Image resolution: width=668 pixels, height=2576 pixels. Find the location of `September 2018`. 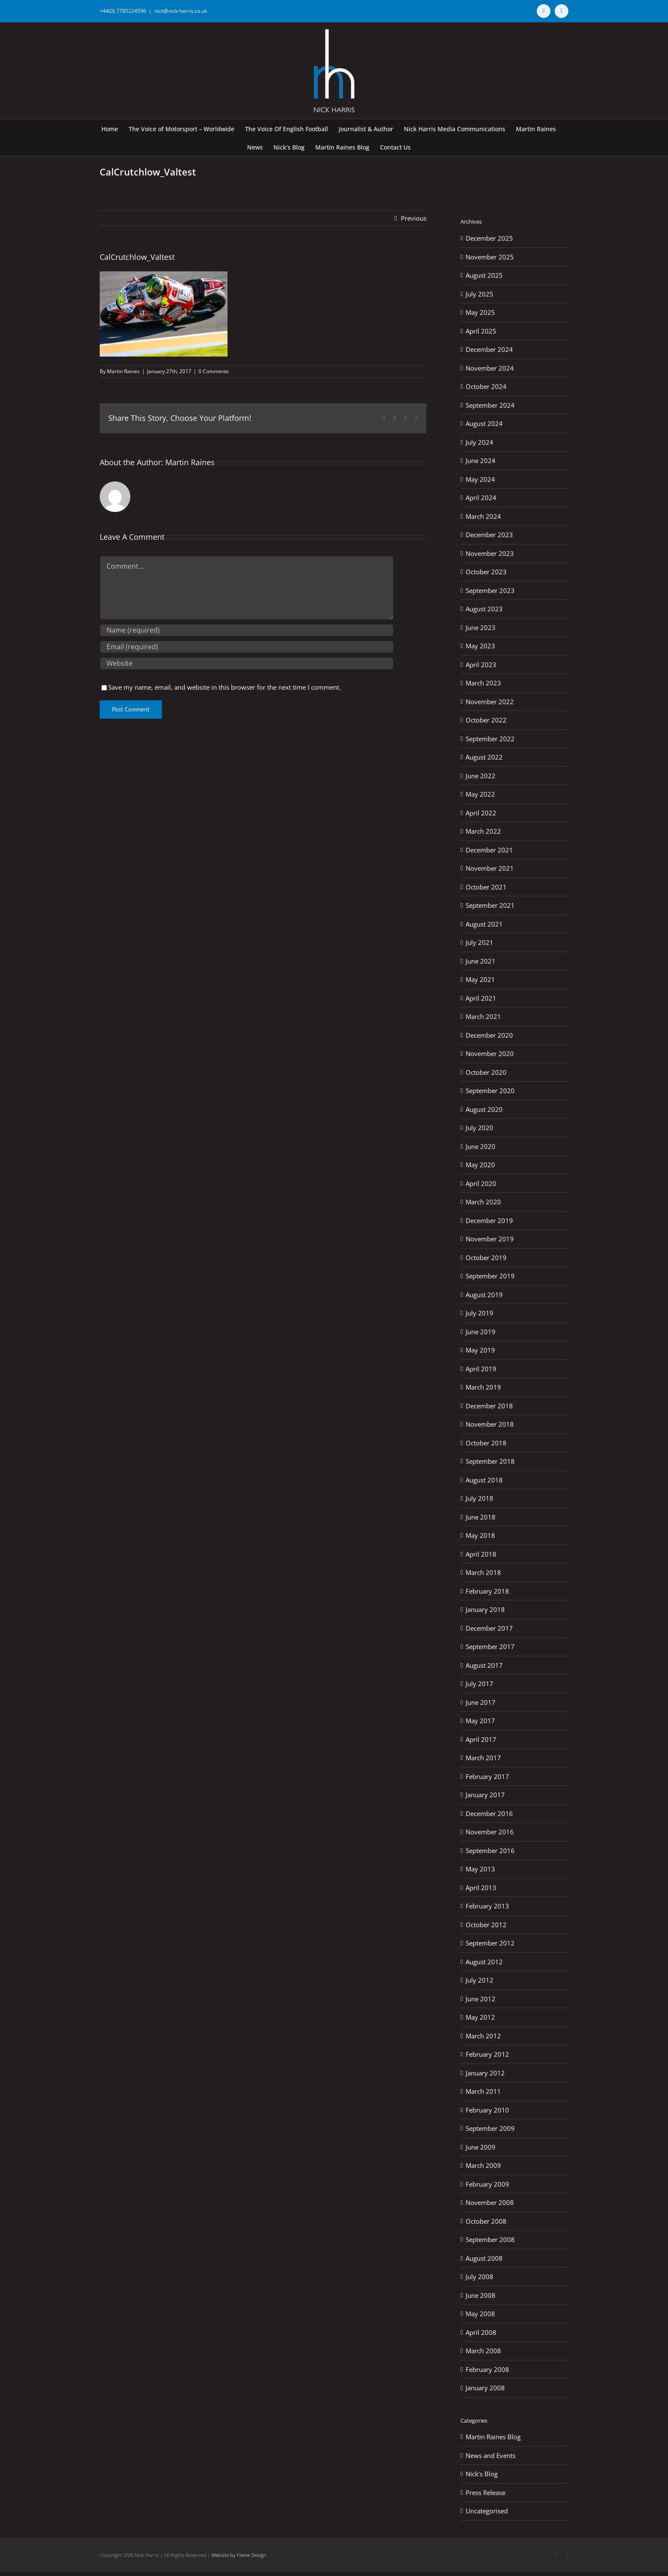

September 2018 is located at coordinates (490, 1461).